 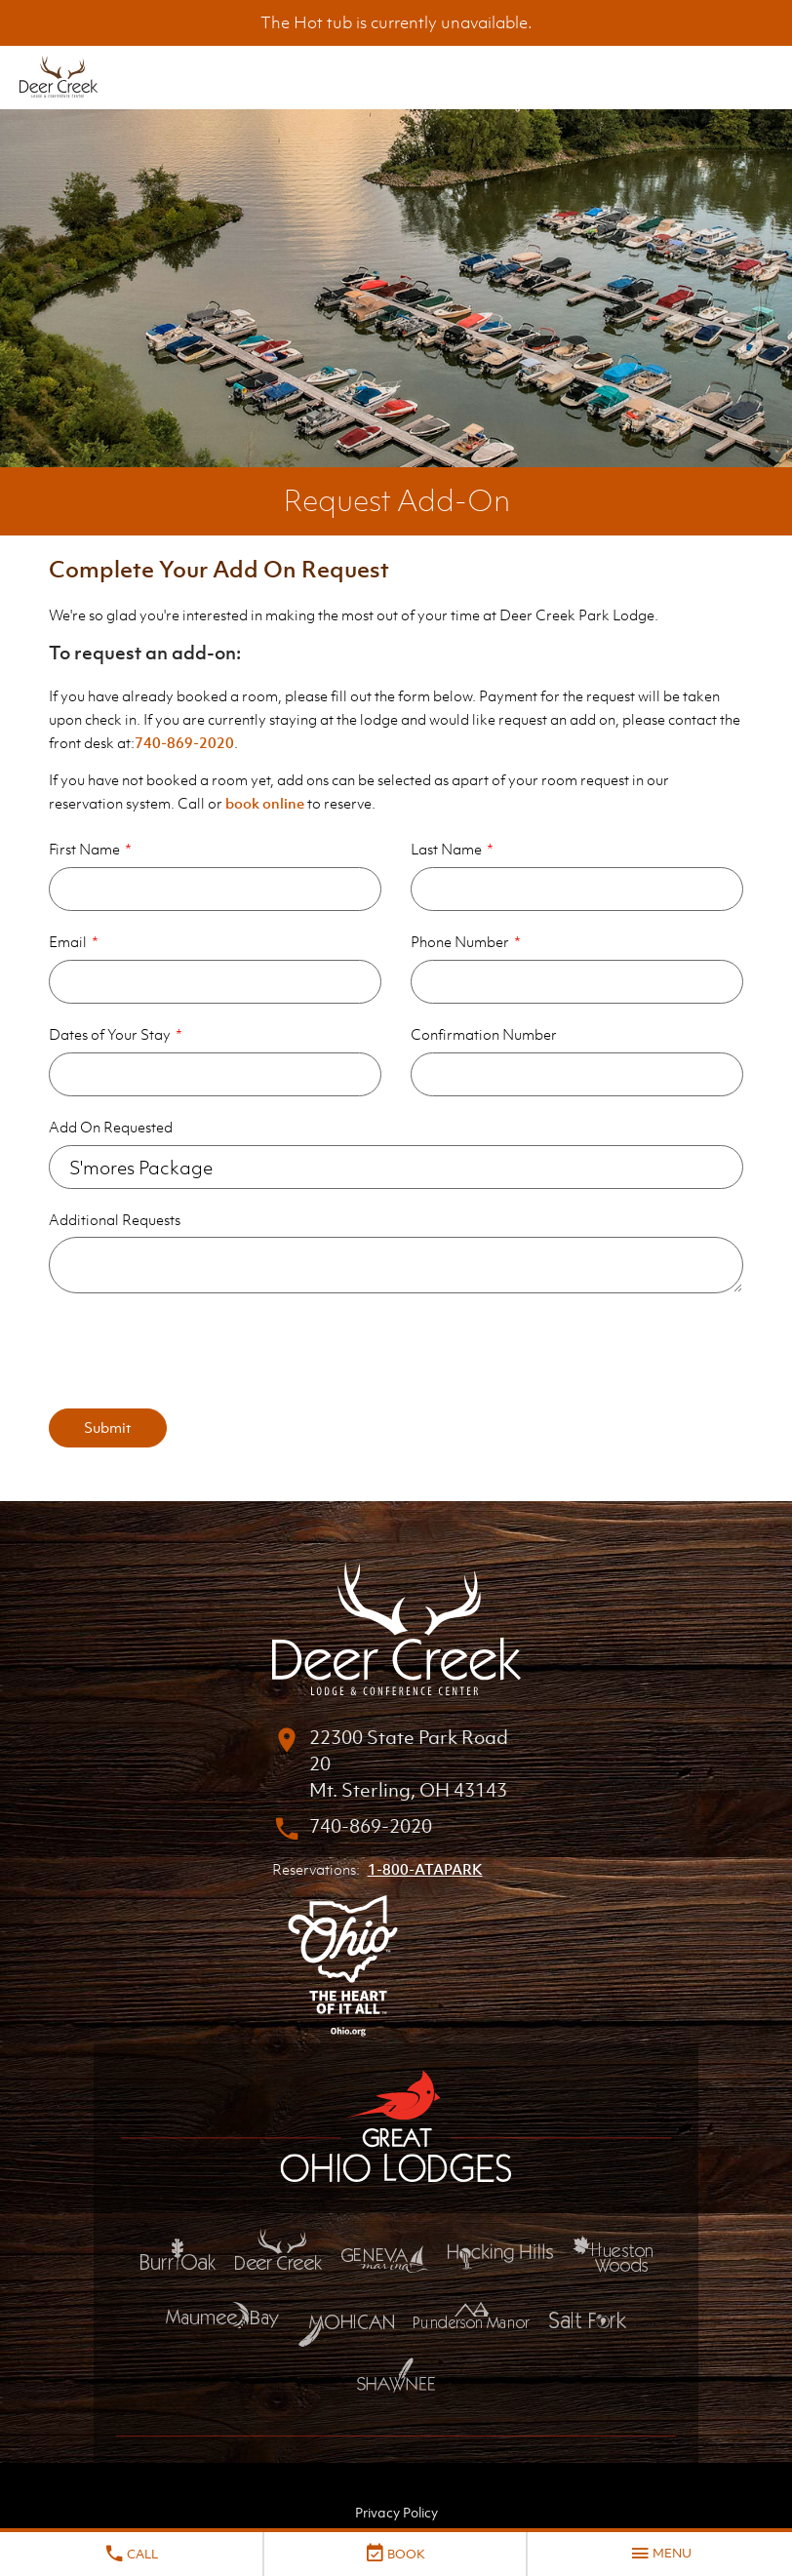 I want to click on Dates of Your Stay, so click(x=110, y=1034).